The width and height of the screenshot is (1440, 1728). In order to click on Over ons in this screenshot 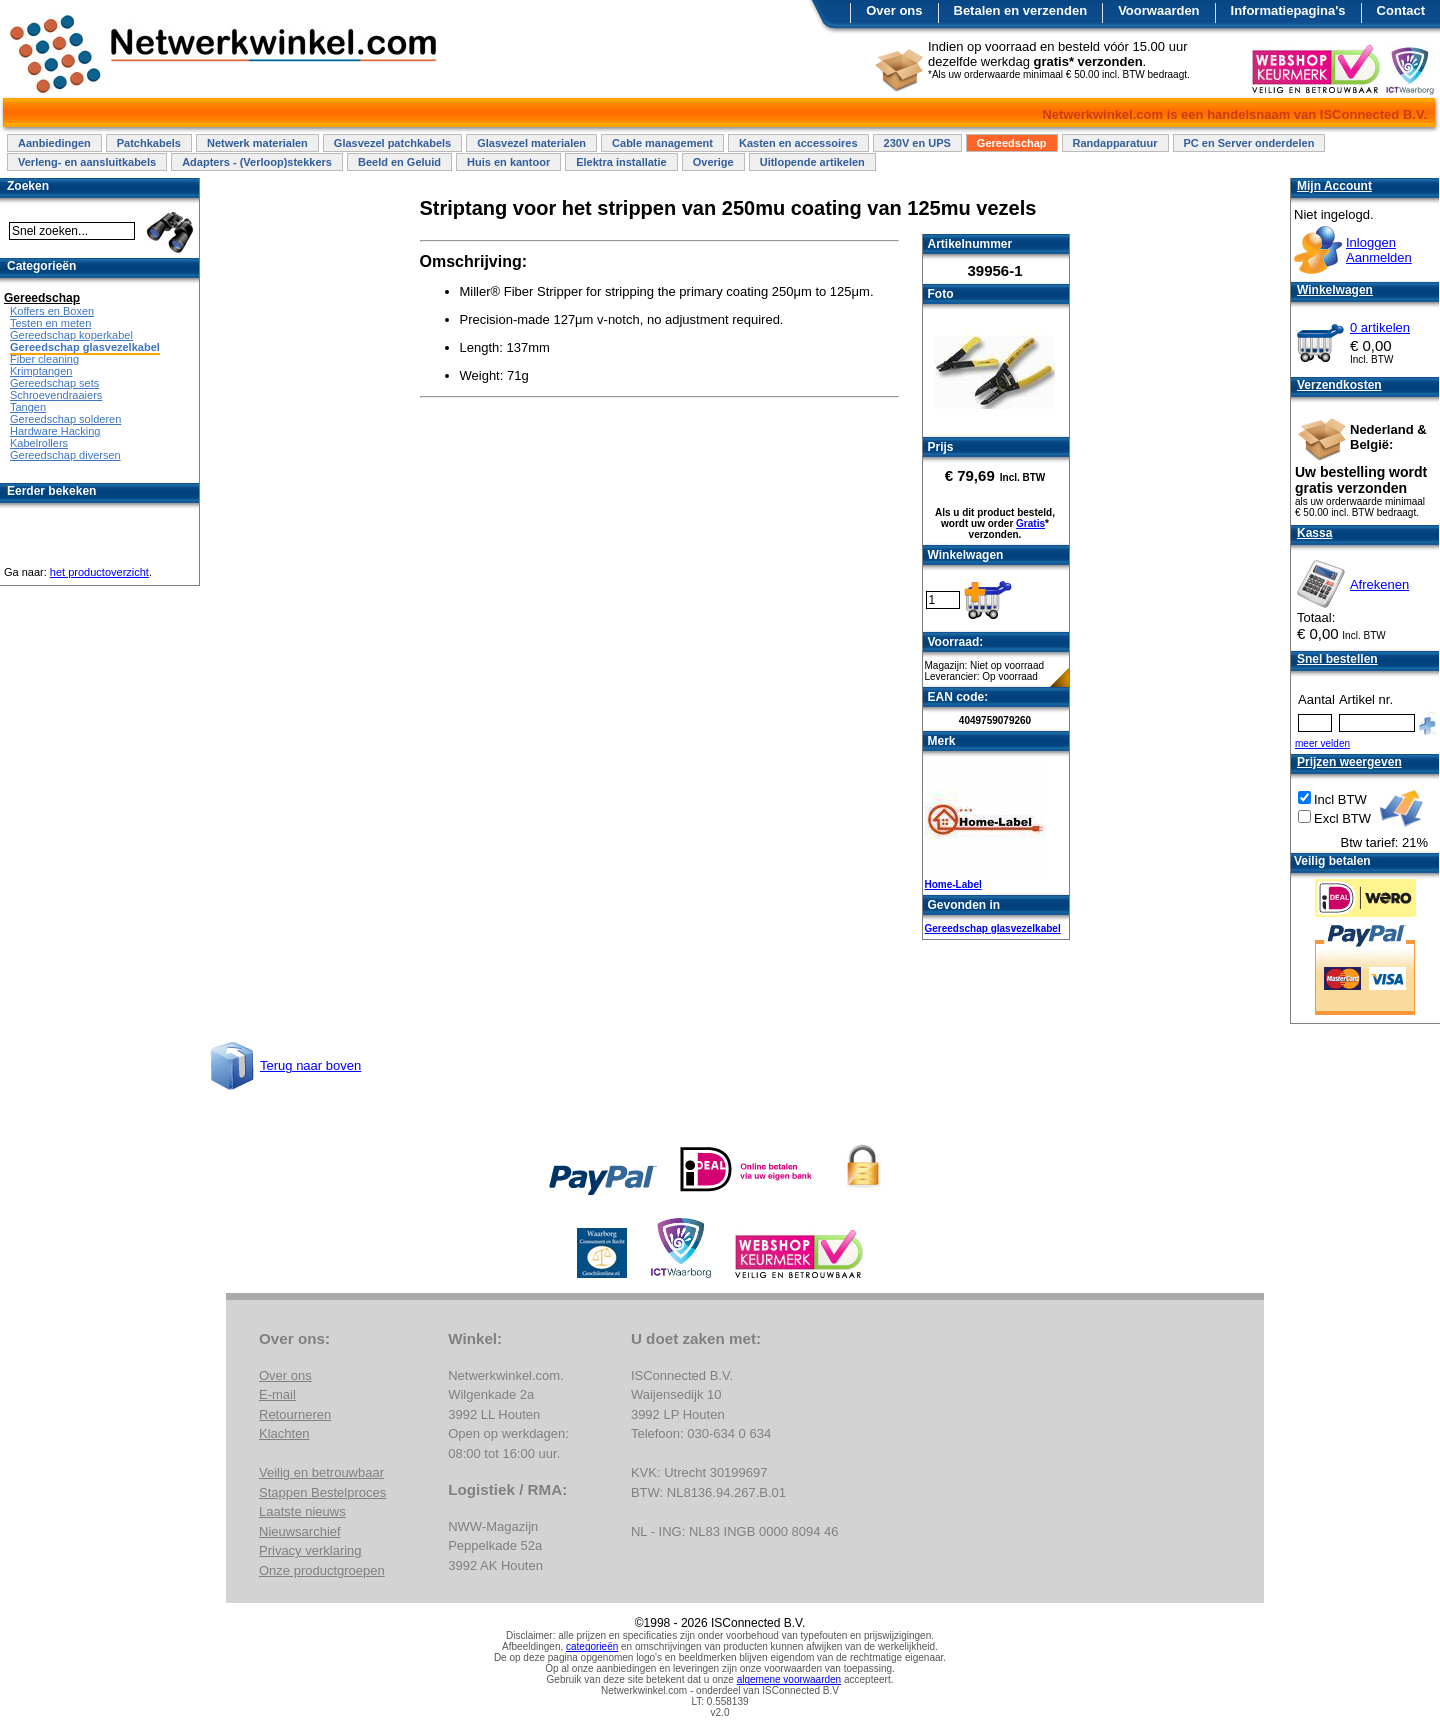, I will do `click(894, 10)`.